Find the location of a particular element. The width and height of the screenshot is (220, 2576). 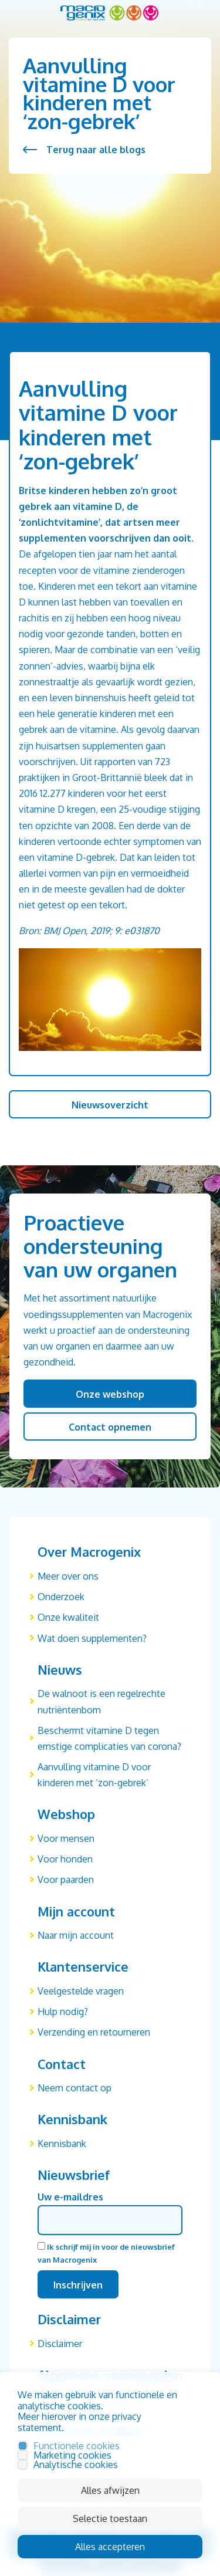

Aanvulling vitamine D voor kinderen met ‘zon-gebrek’ is located at coordinates (94, 1775).